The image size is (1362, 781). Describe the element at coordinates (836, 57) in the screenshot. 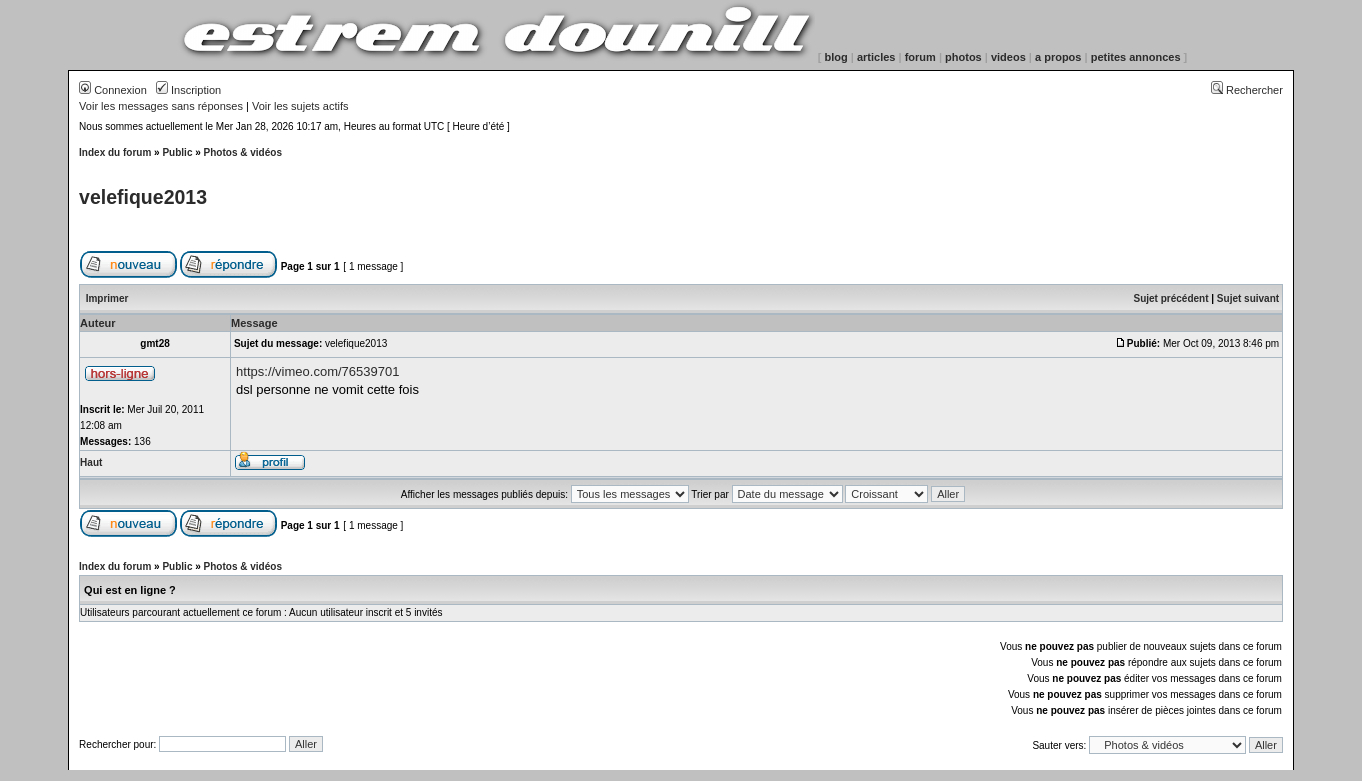

I see `blog` at that location.